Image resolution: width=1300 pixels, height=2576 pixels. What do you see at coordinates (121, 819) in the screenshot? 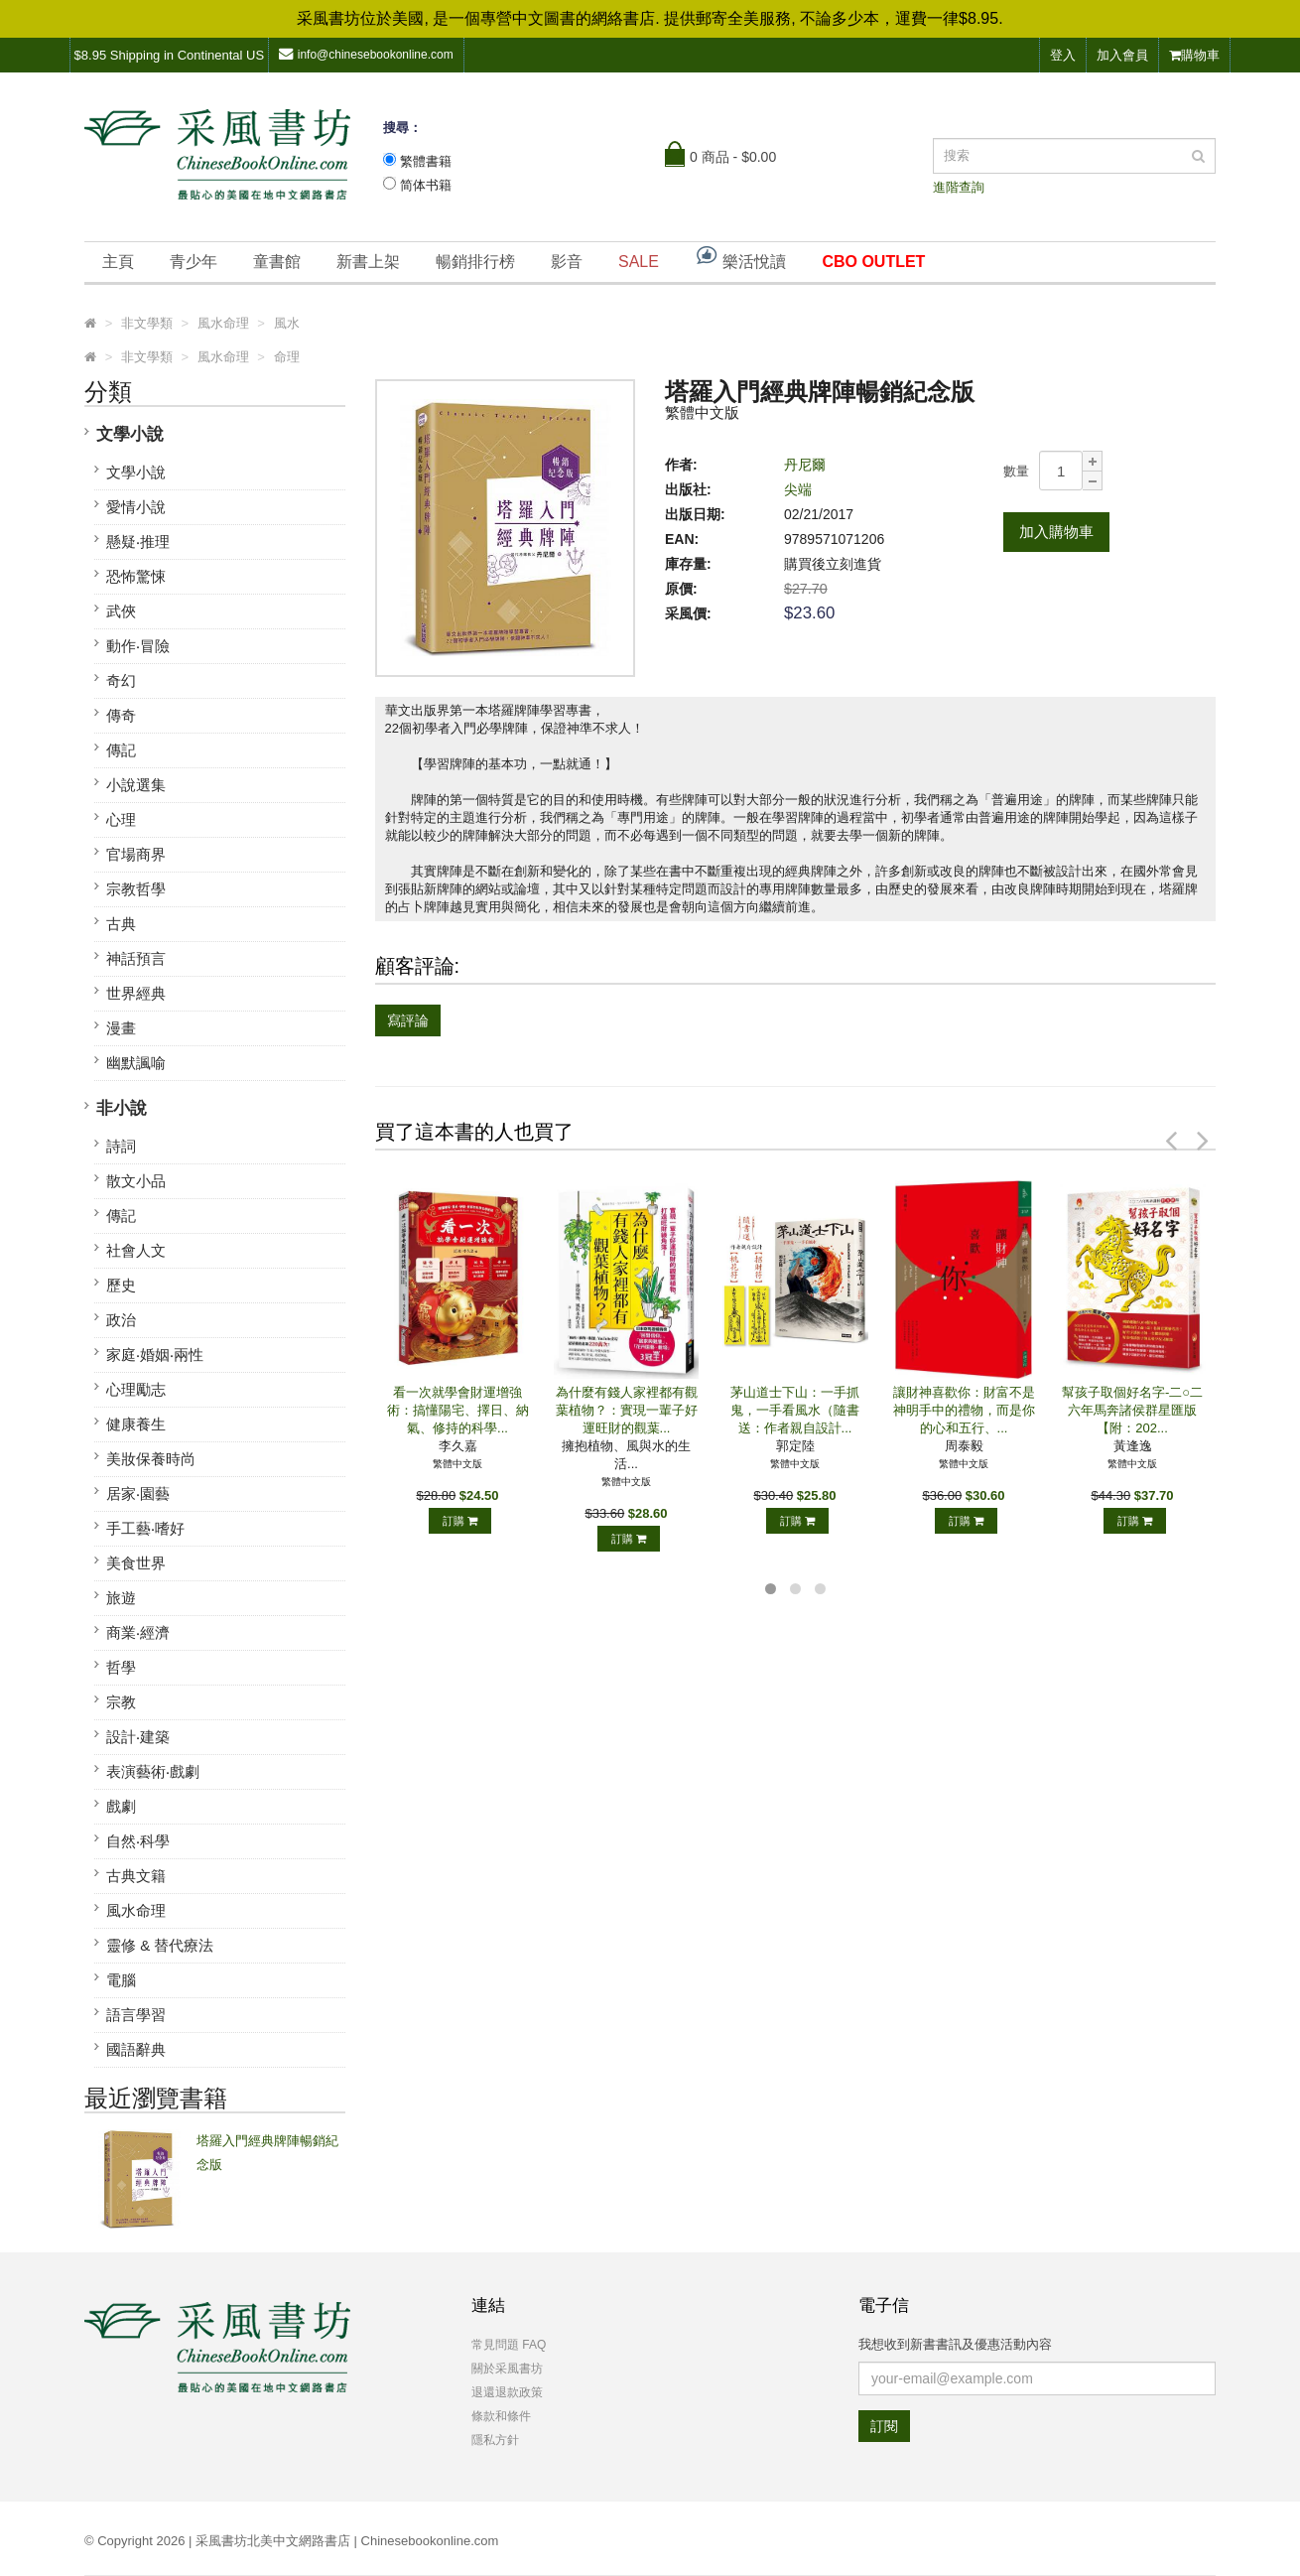
I see `心理` at bounding box center [121, 819].